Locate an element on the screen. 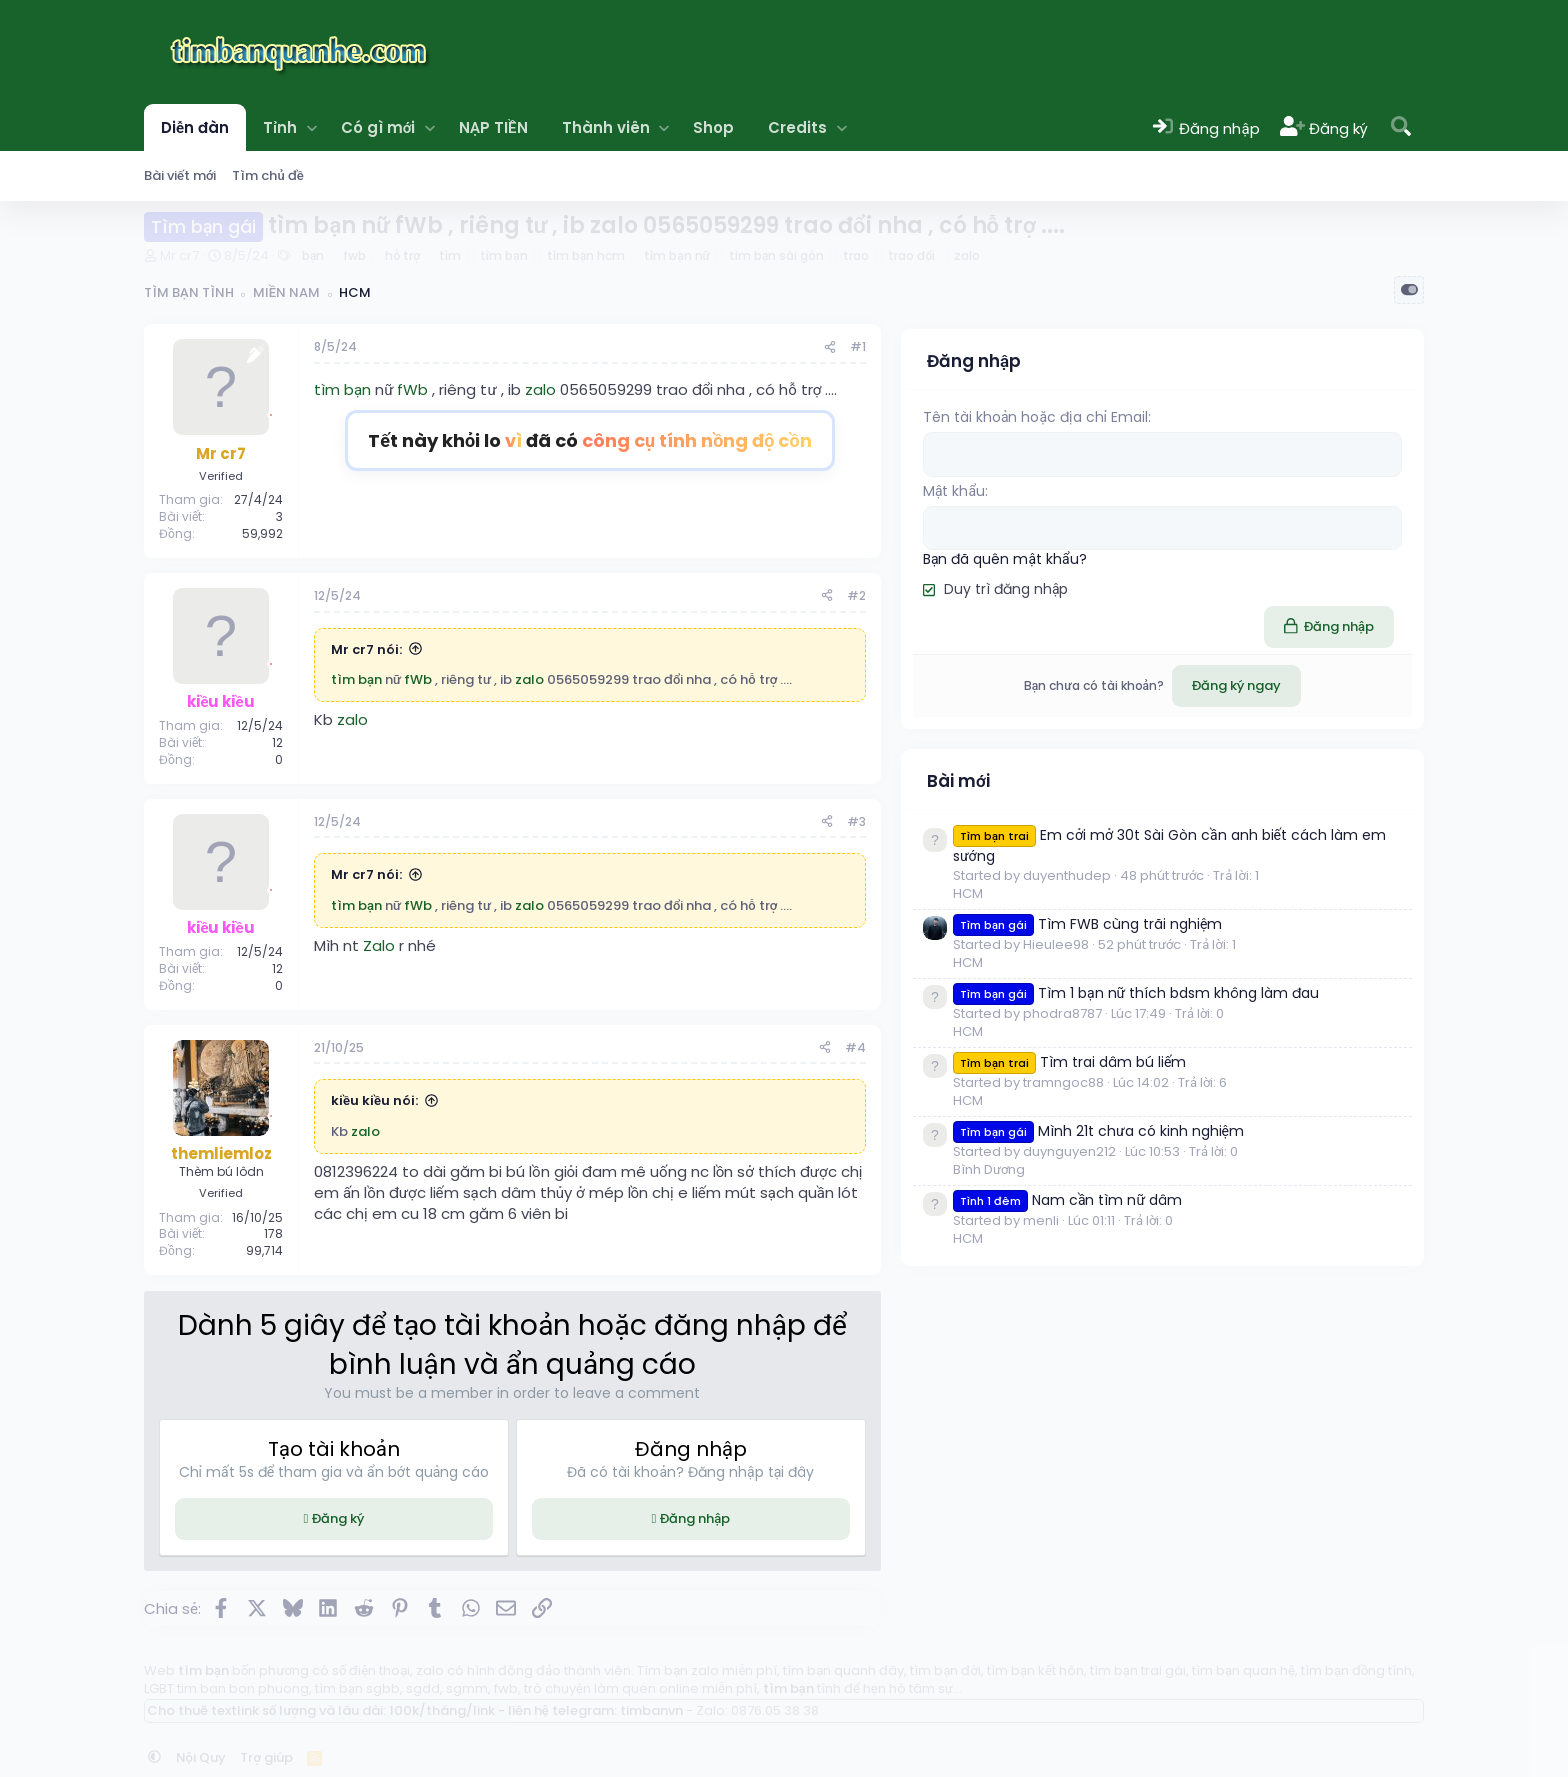  tìm bạn nữ is located at coordinates (677, 255).